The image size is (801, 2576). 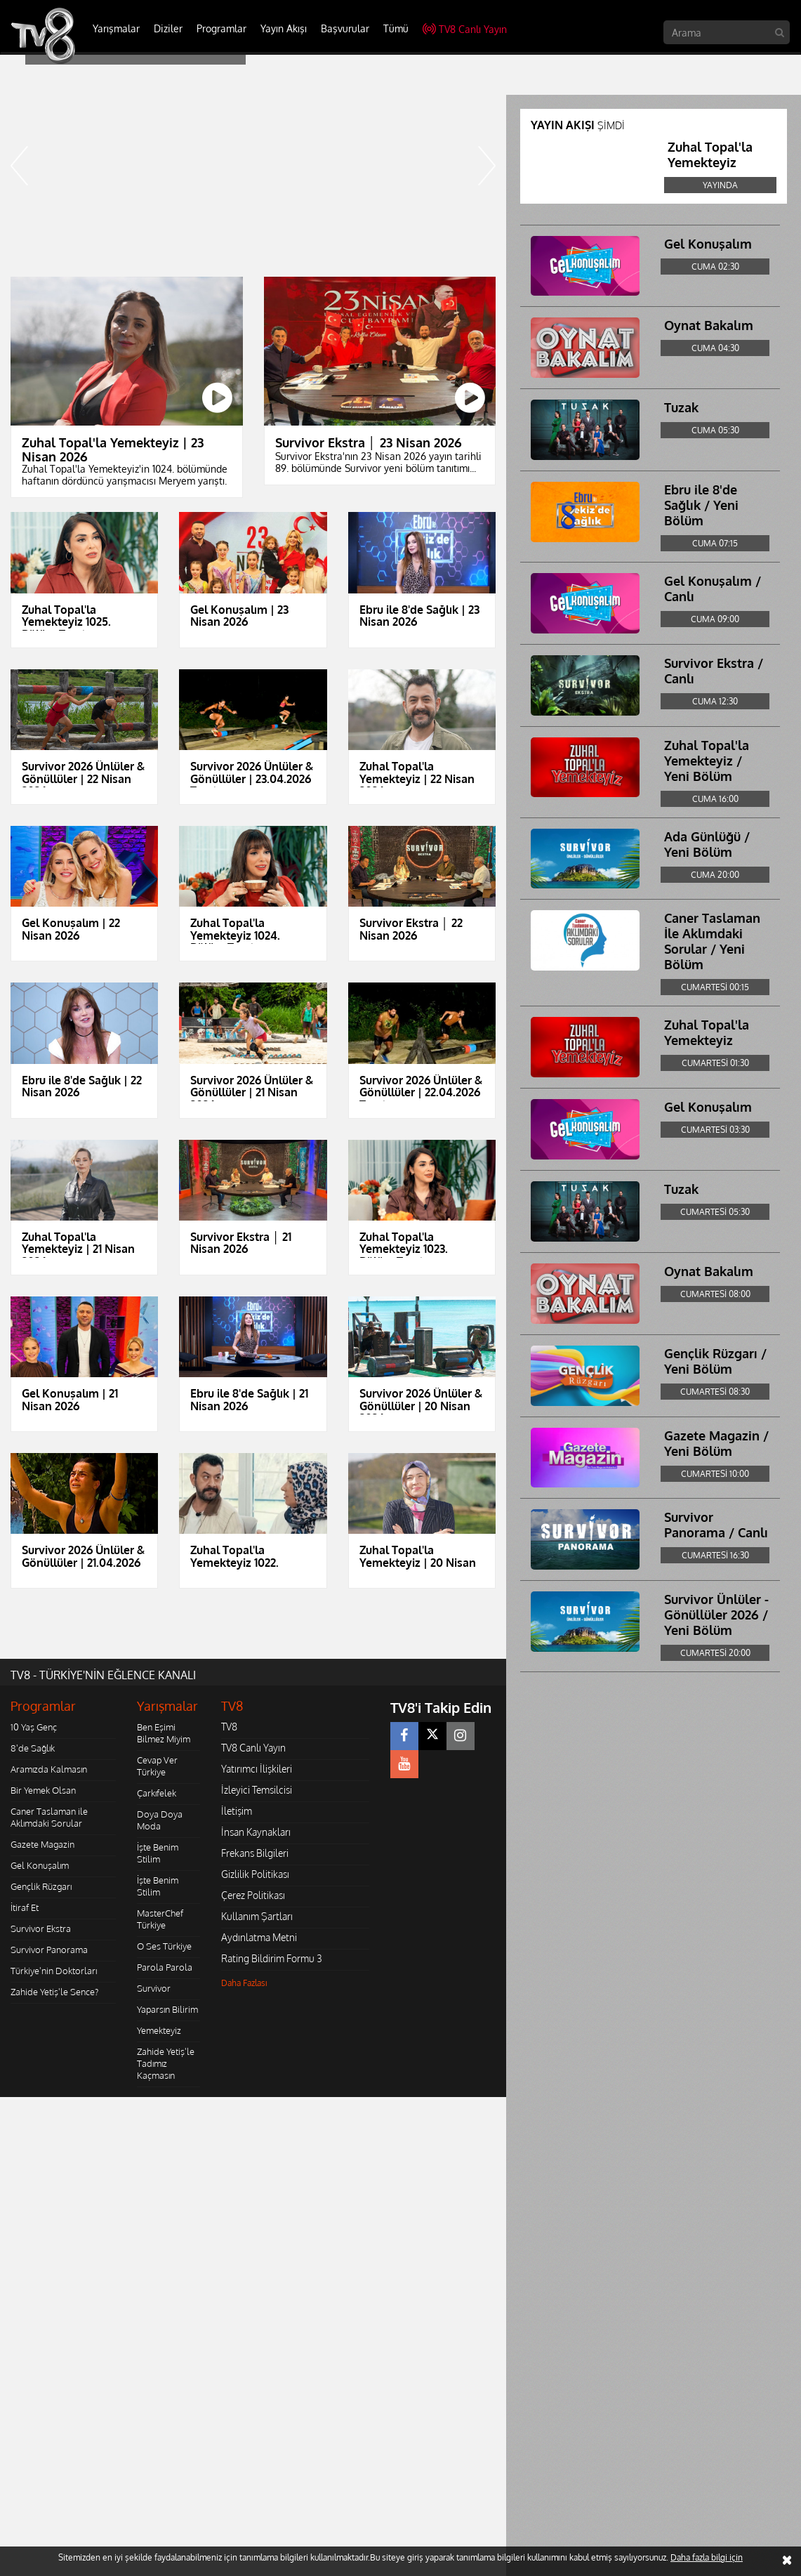 I want to click on O Ses Türkiye, so click(x=164, y=1946).